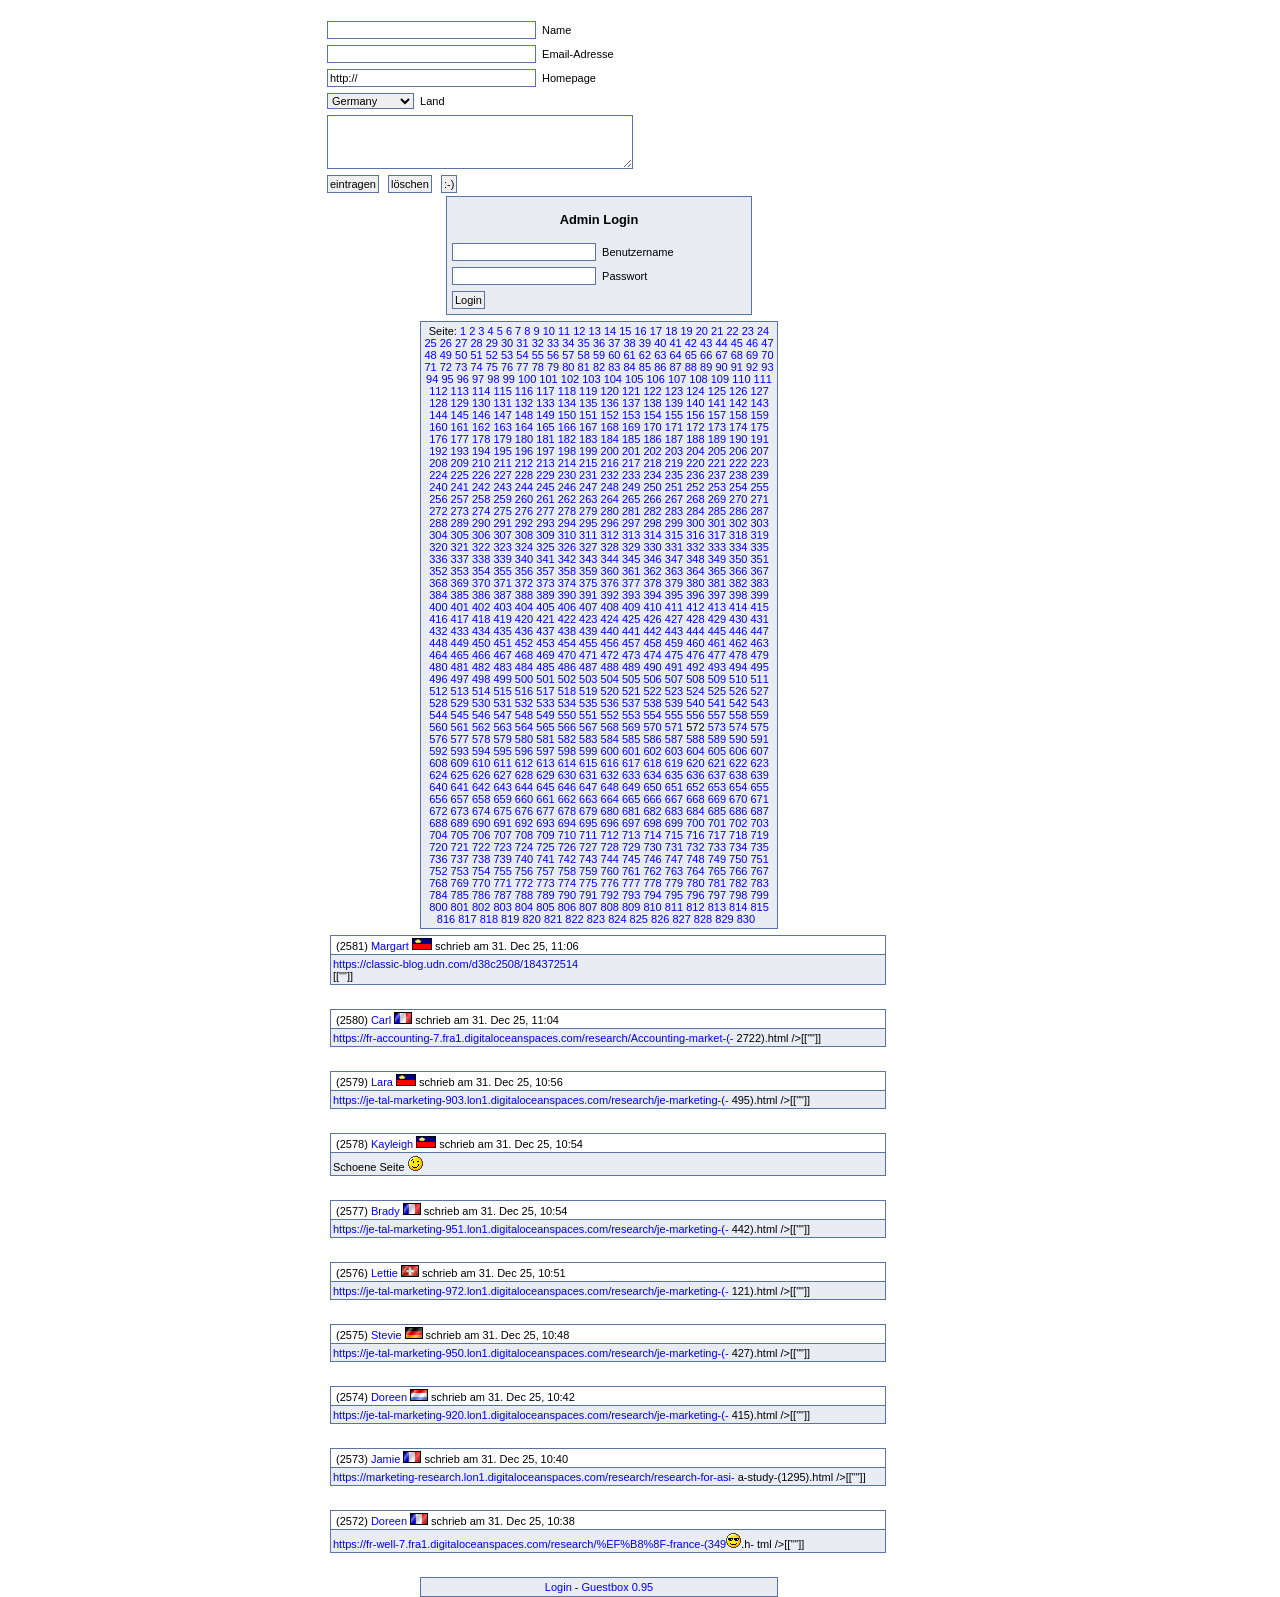 This screenshot has height=1597, width=1280. What do you see at coordinates (717, 415) in the screenshot?
I see `157` at bounding box center [717, 415].